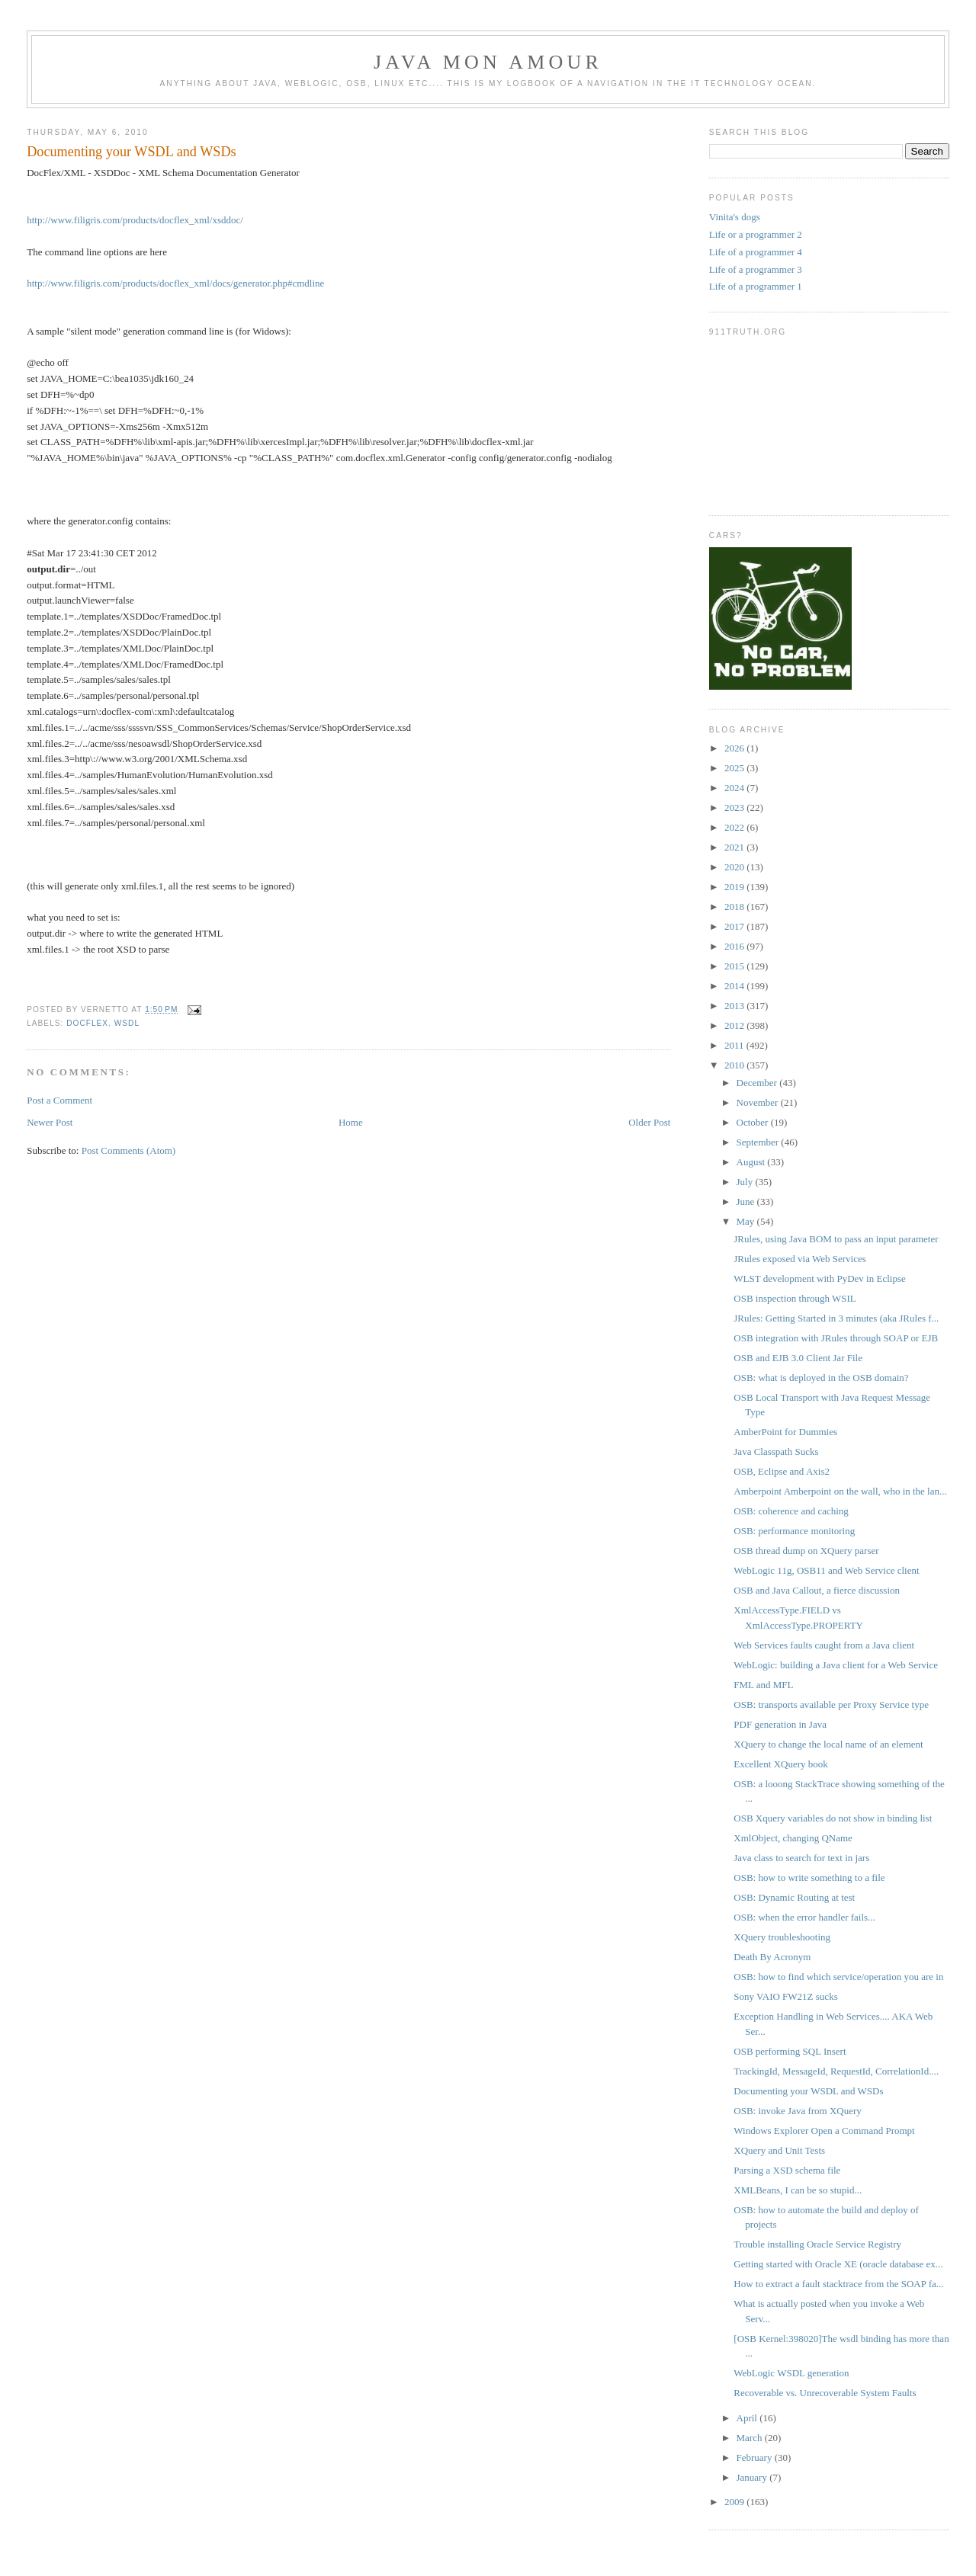 The height and width of the screenshot is (2576, 976). Describe the element at coordinates (734, 217) in the screenshot. I see `Vinita's dogs` at that location.